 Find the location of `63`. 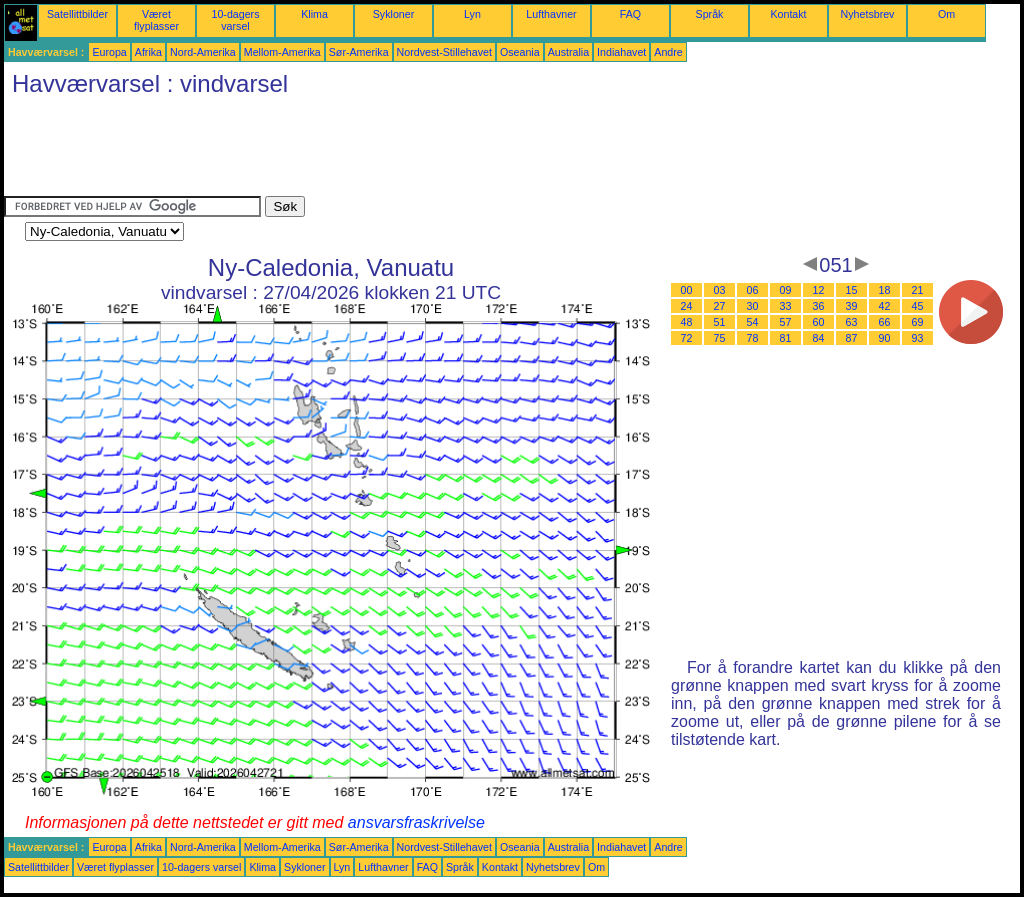

63 is located at coordinates (852, 322).